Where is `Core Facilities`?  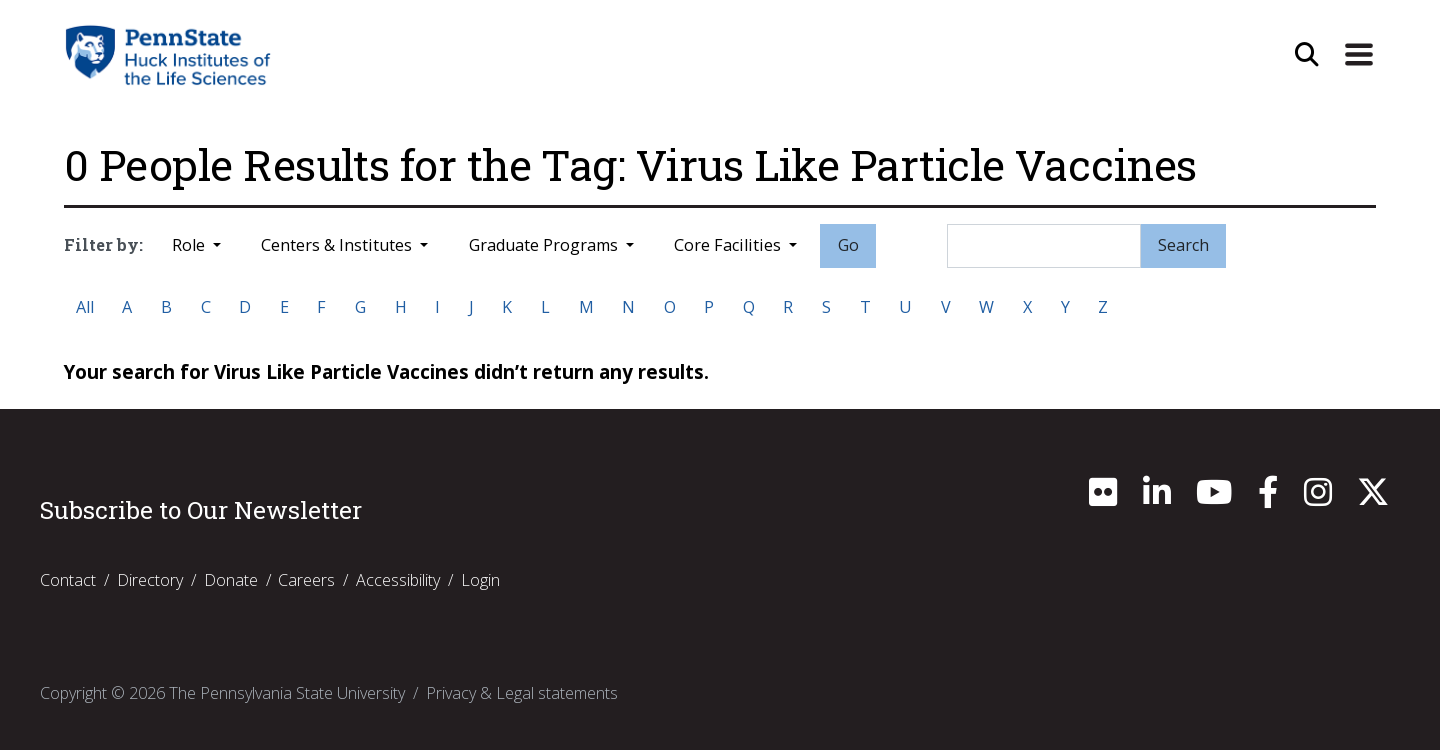 Core Facilities is located at coordinates (729, 245).